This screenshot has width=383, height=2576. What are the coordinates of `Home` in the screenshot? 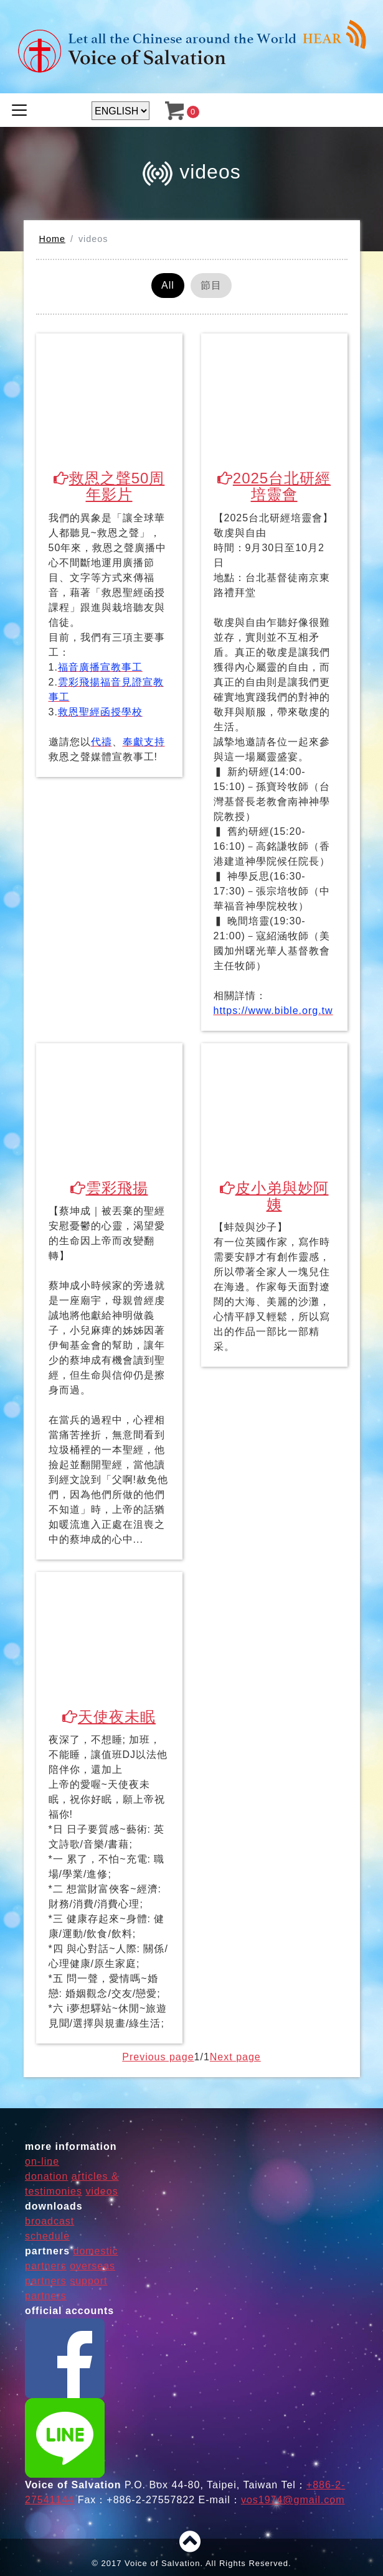 It's located at (52, 239).